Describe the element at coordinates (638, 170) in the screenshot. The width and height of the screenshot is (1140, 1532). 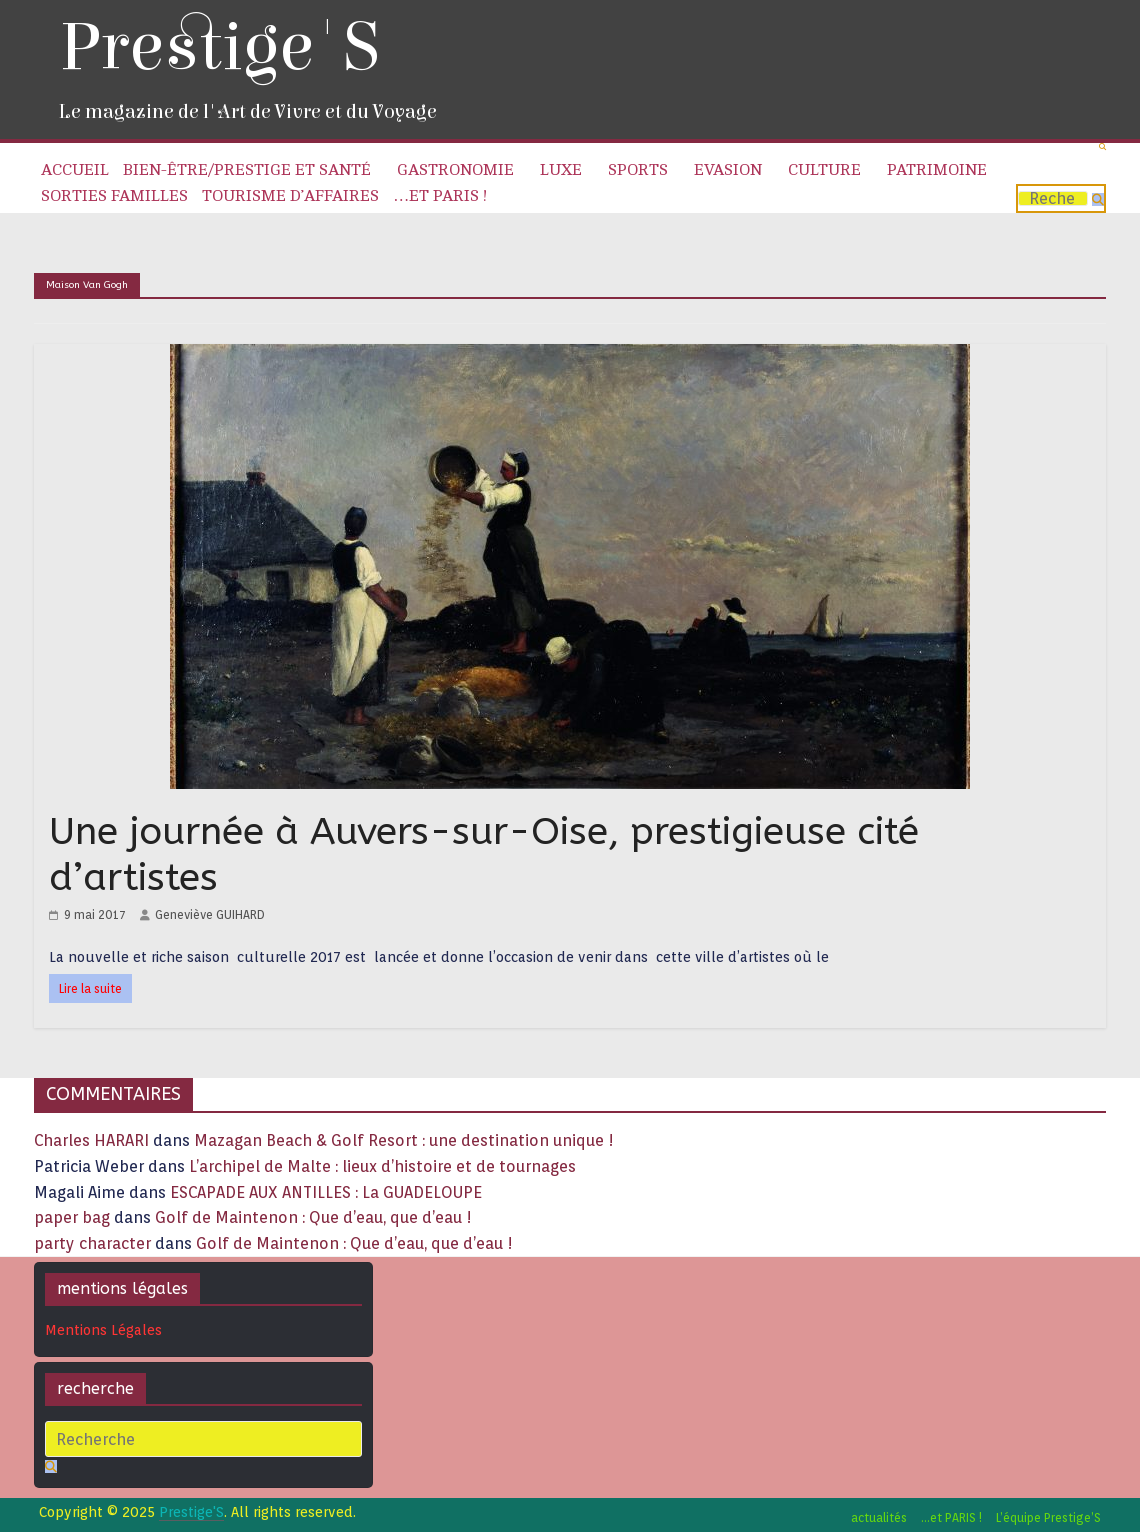
I see `Sports` at that location.